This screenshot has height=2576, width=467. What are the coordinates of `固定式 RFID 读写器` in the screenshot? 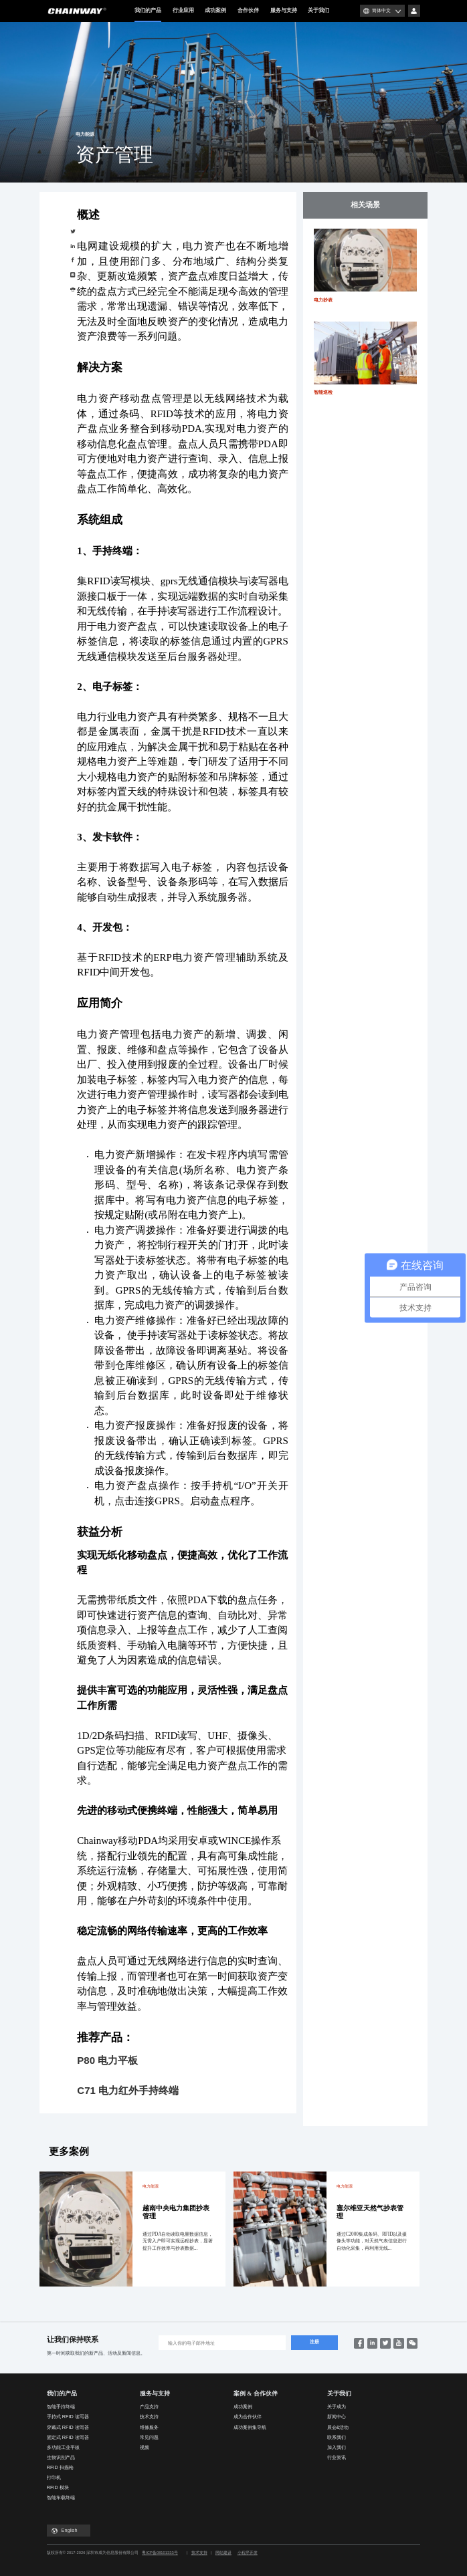 It's located at (68, 2437).